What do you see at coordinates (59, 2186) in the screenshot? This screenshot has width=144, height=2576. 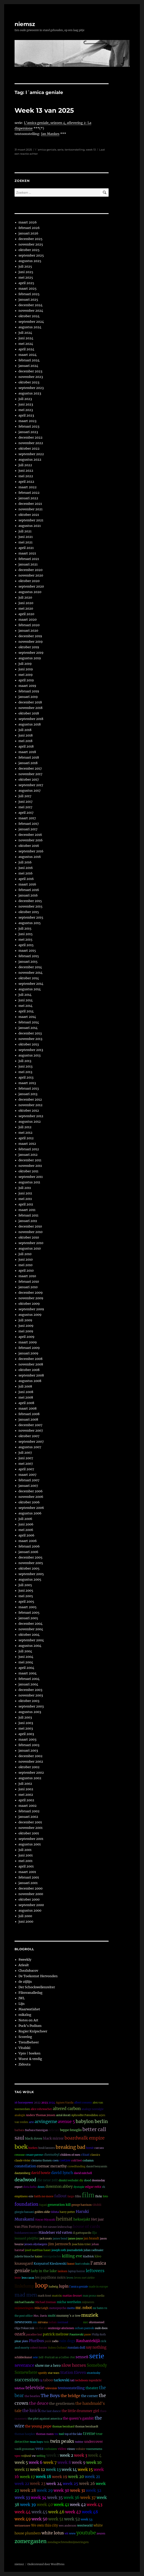 I see `downton abbey [downton abbey (10 items)]` at bounding box center [59, 2186].